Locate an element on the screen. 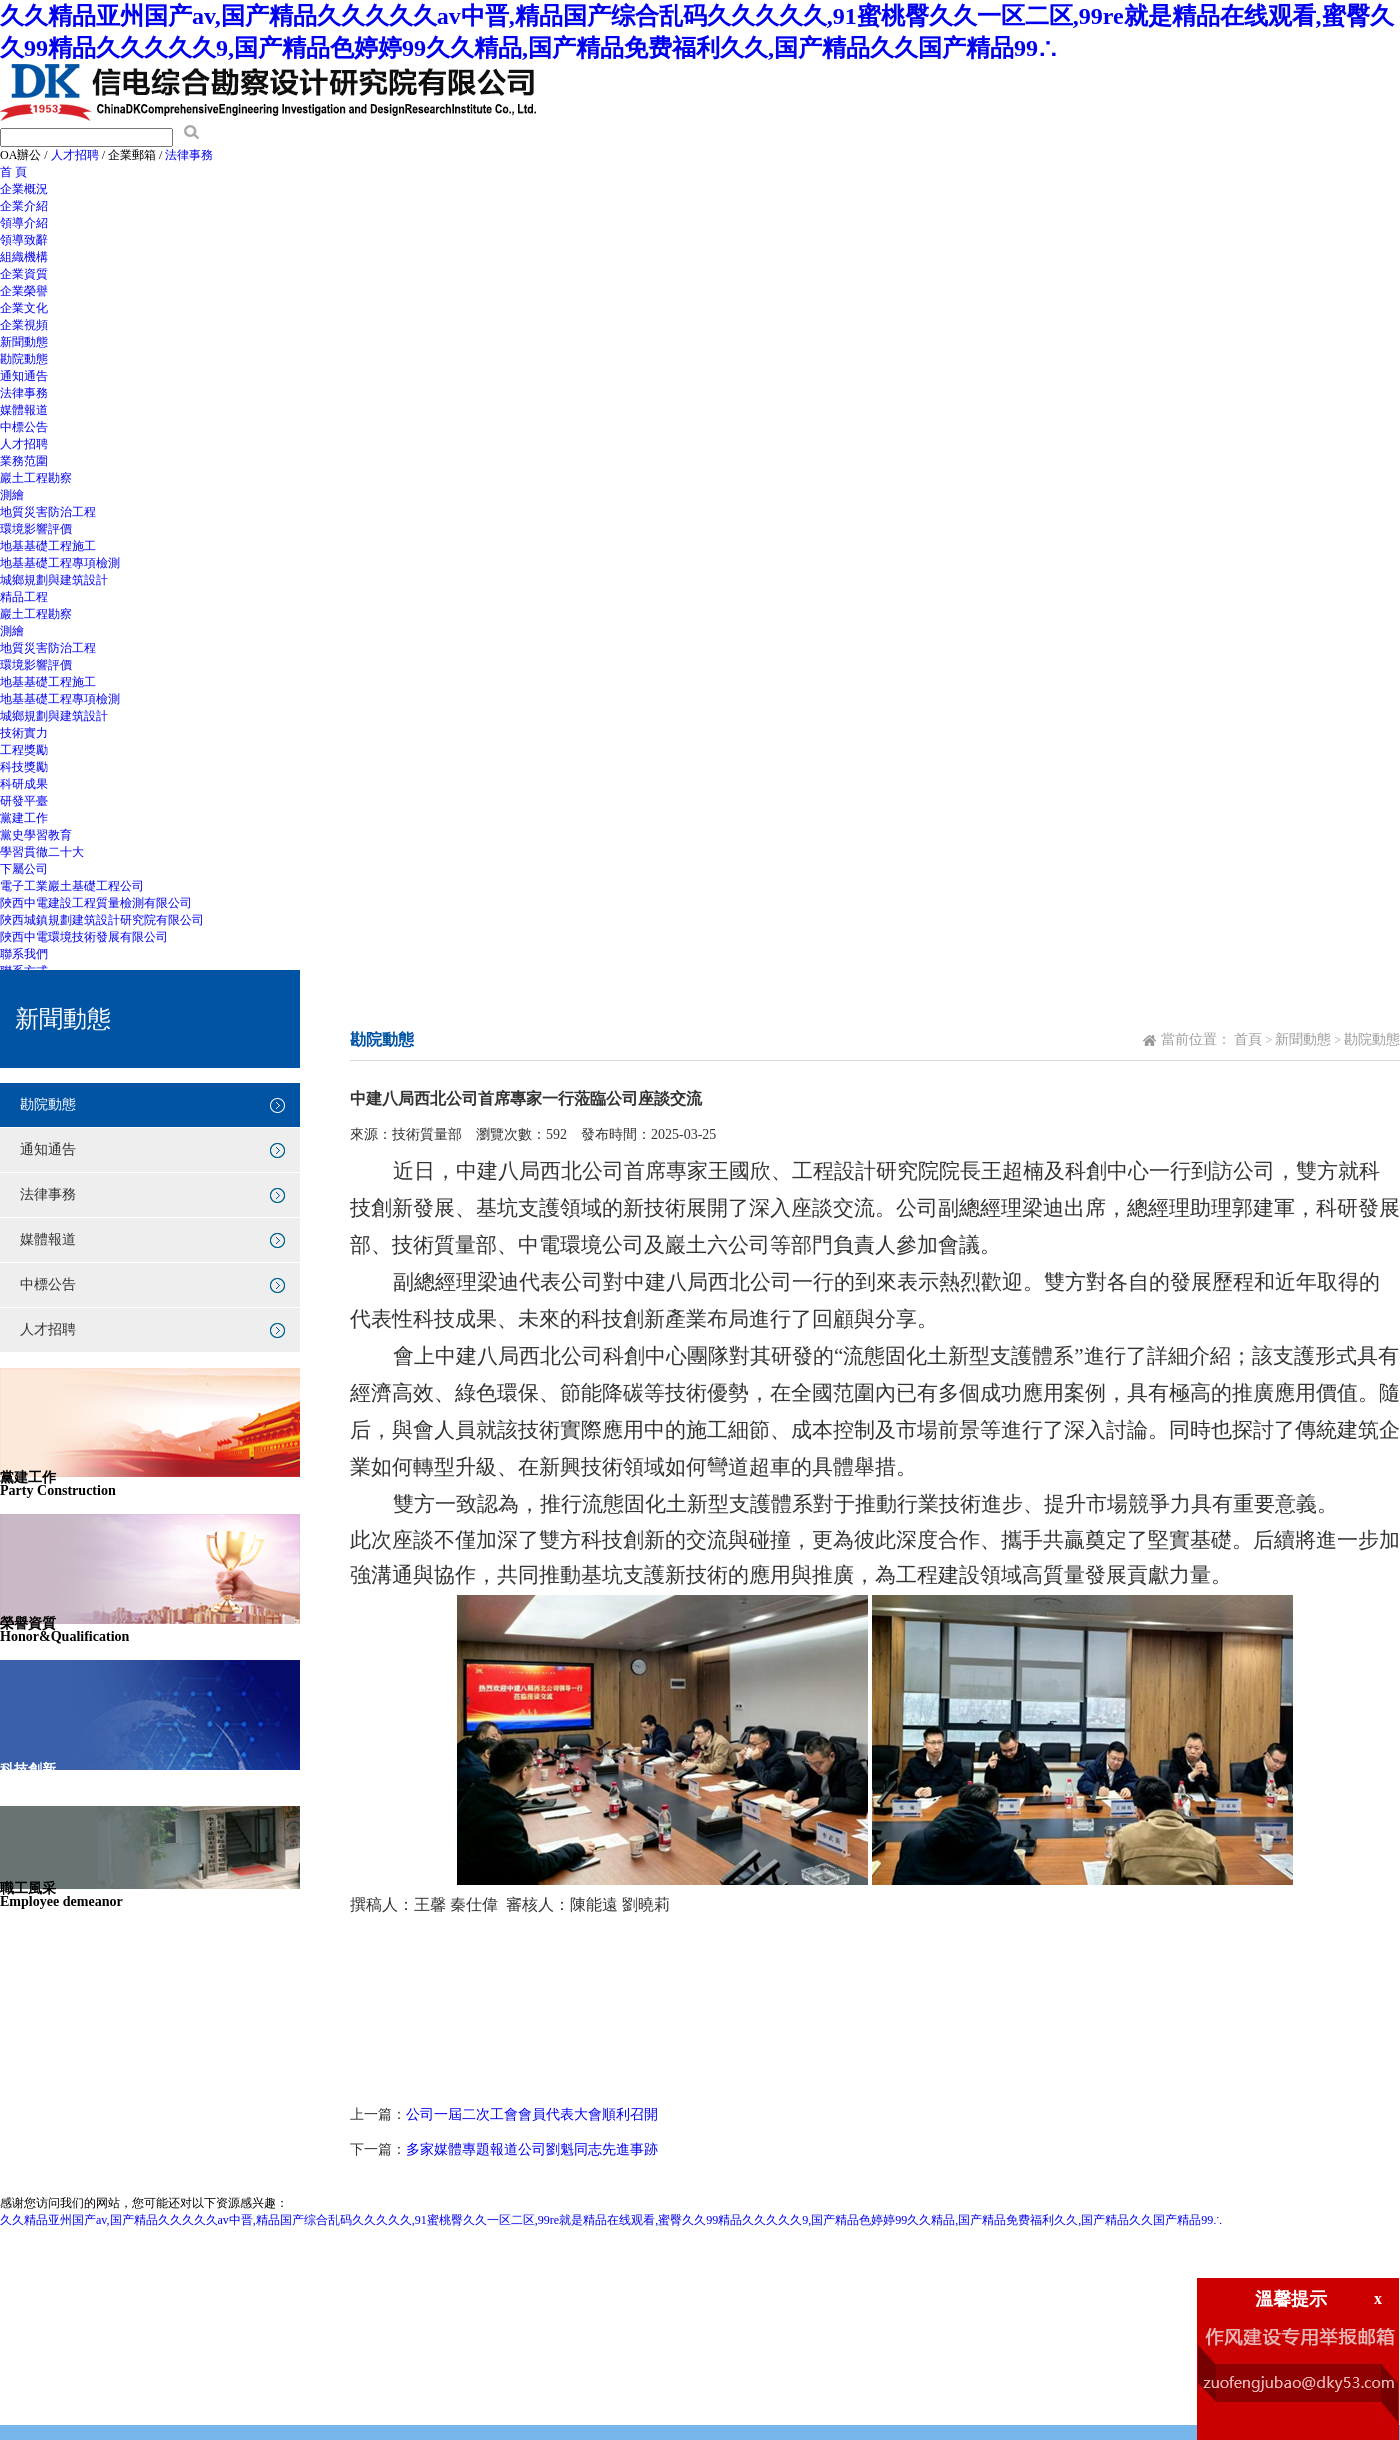  工程獎勵 is located at coordinates (24, 750).